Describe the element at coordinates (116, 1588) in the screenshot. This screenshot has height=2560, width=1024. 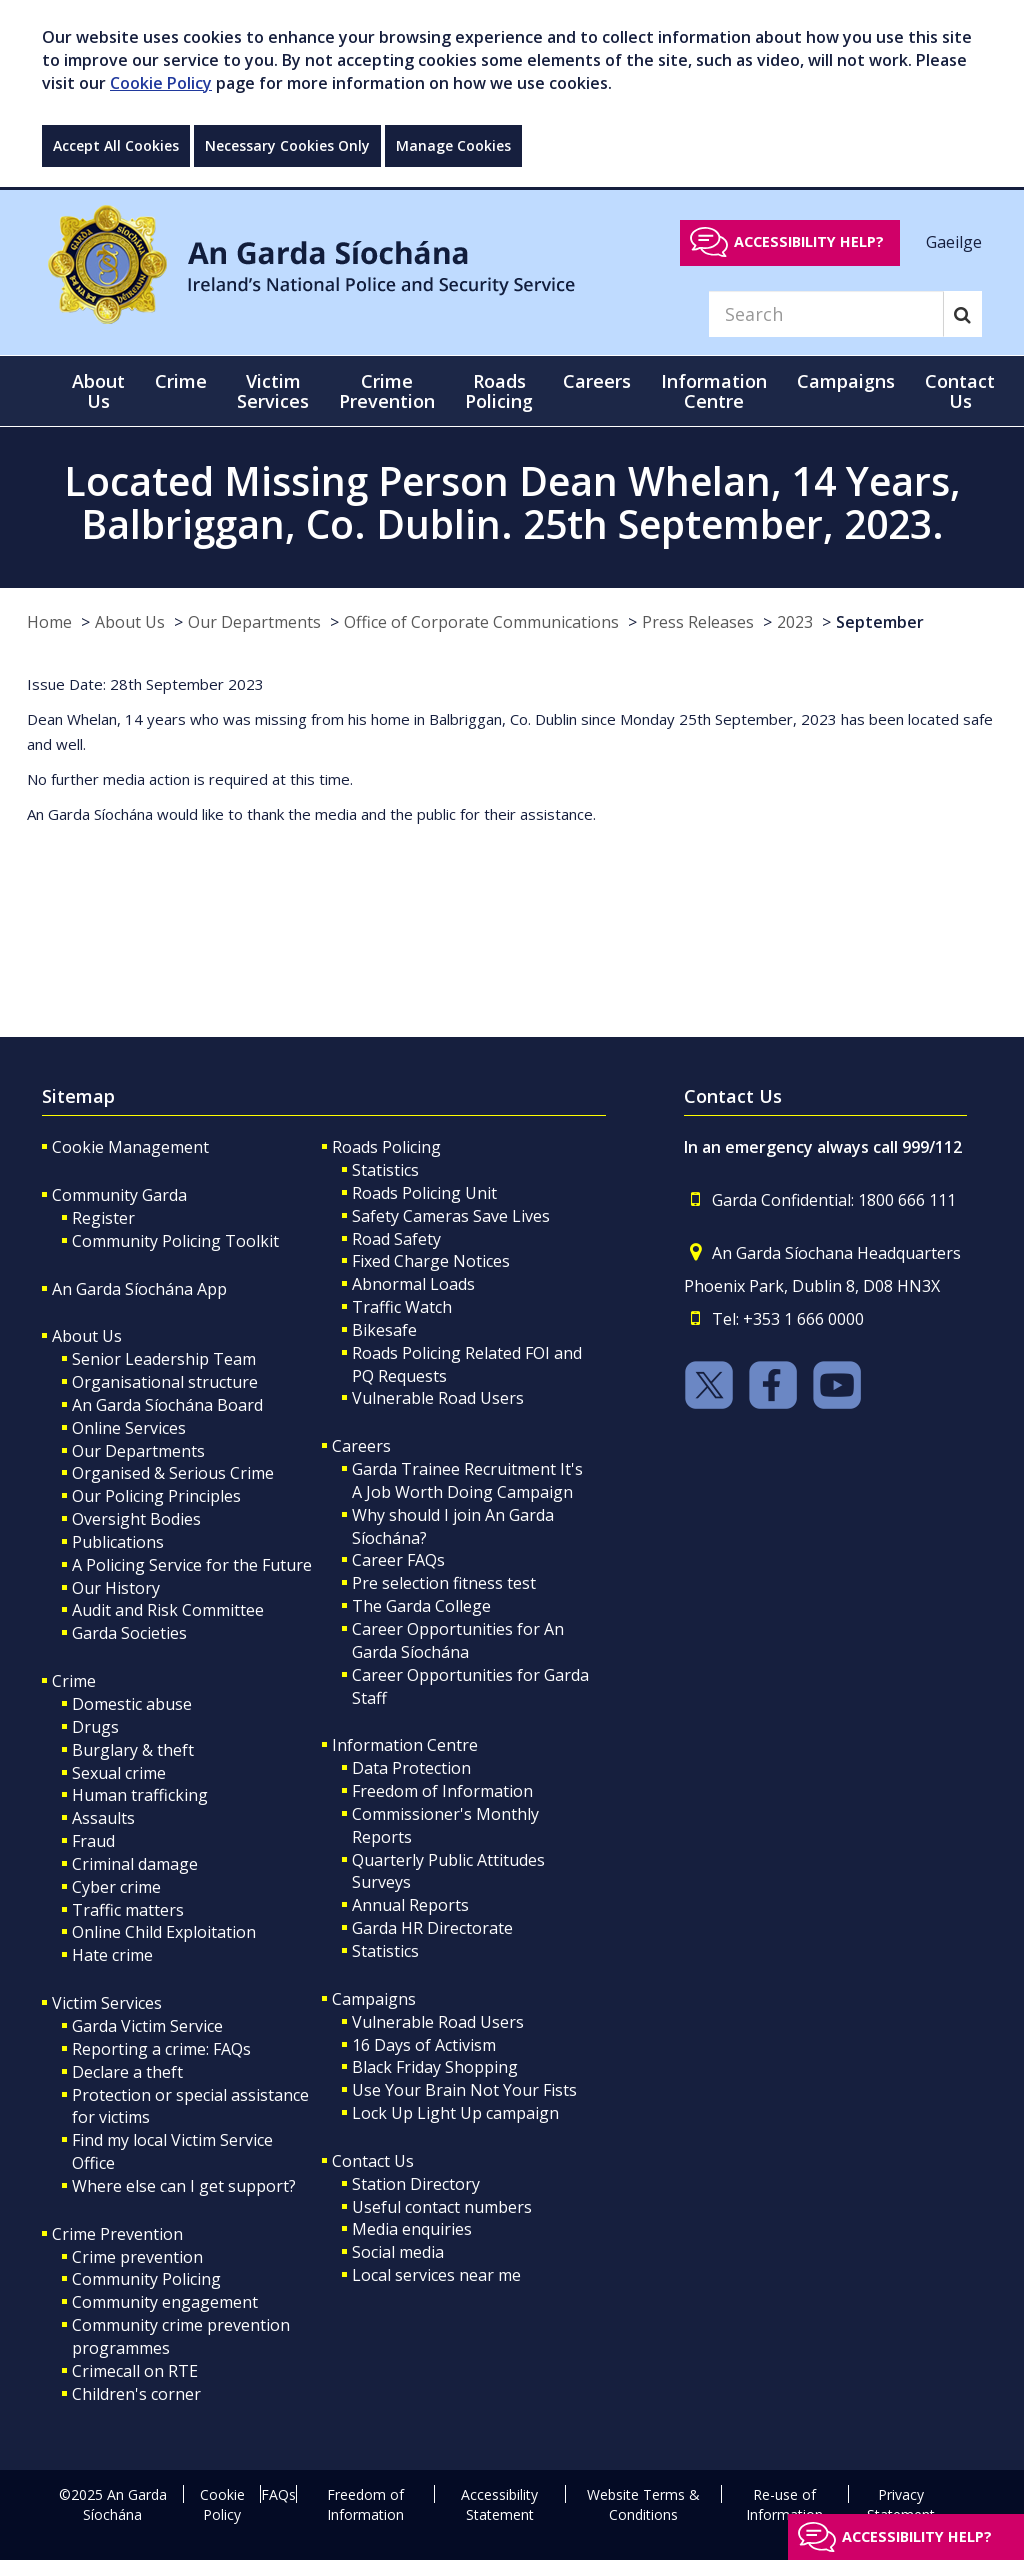
I see `Our History` at that location.